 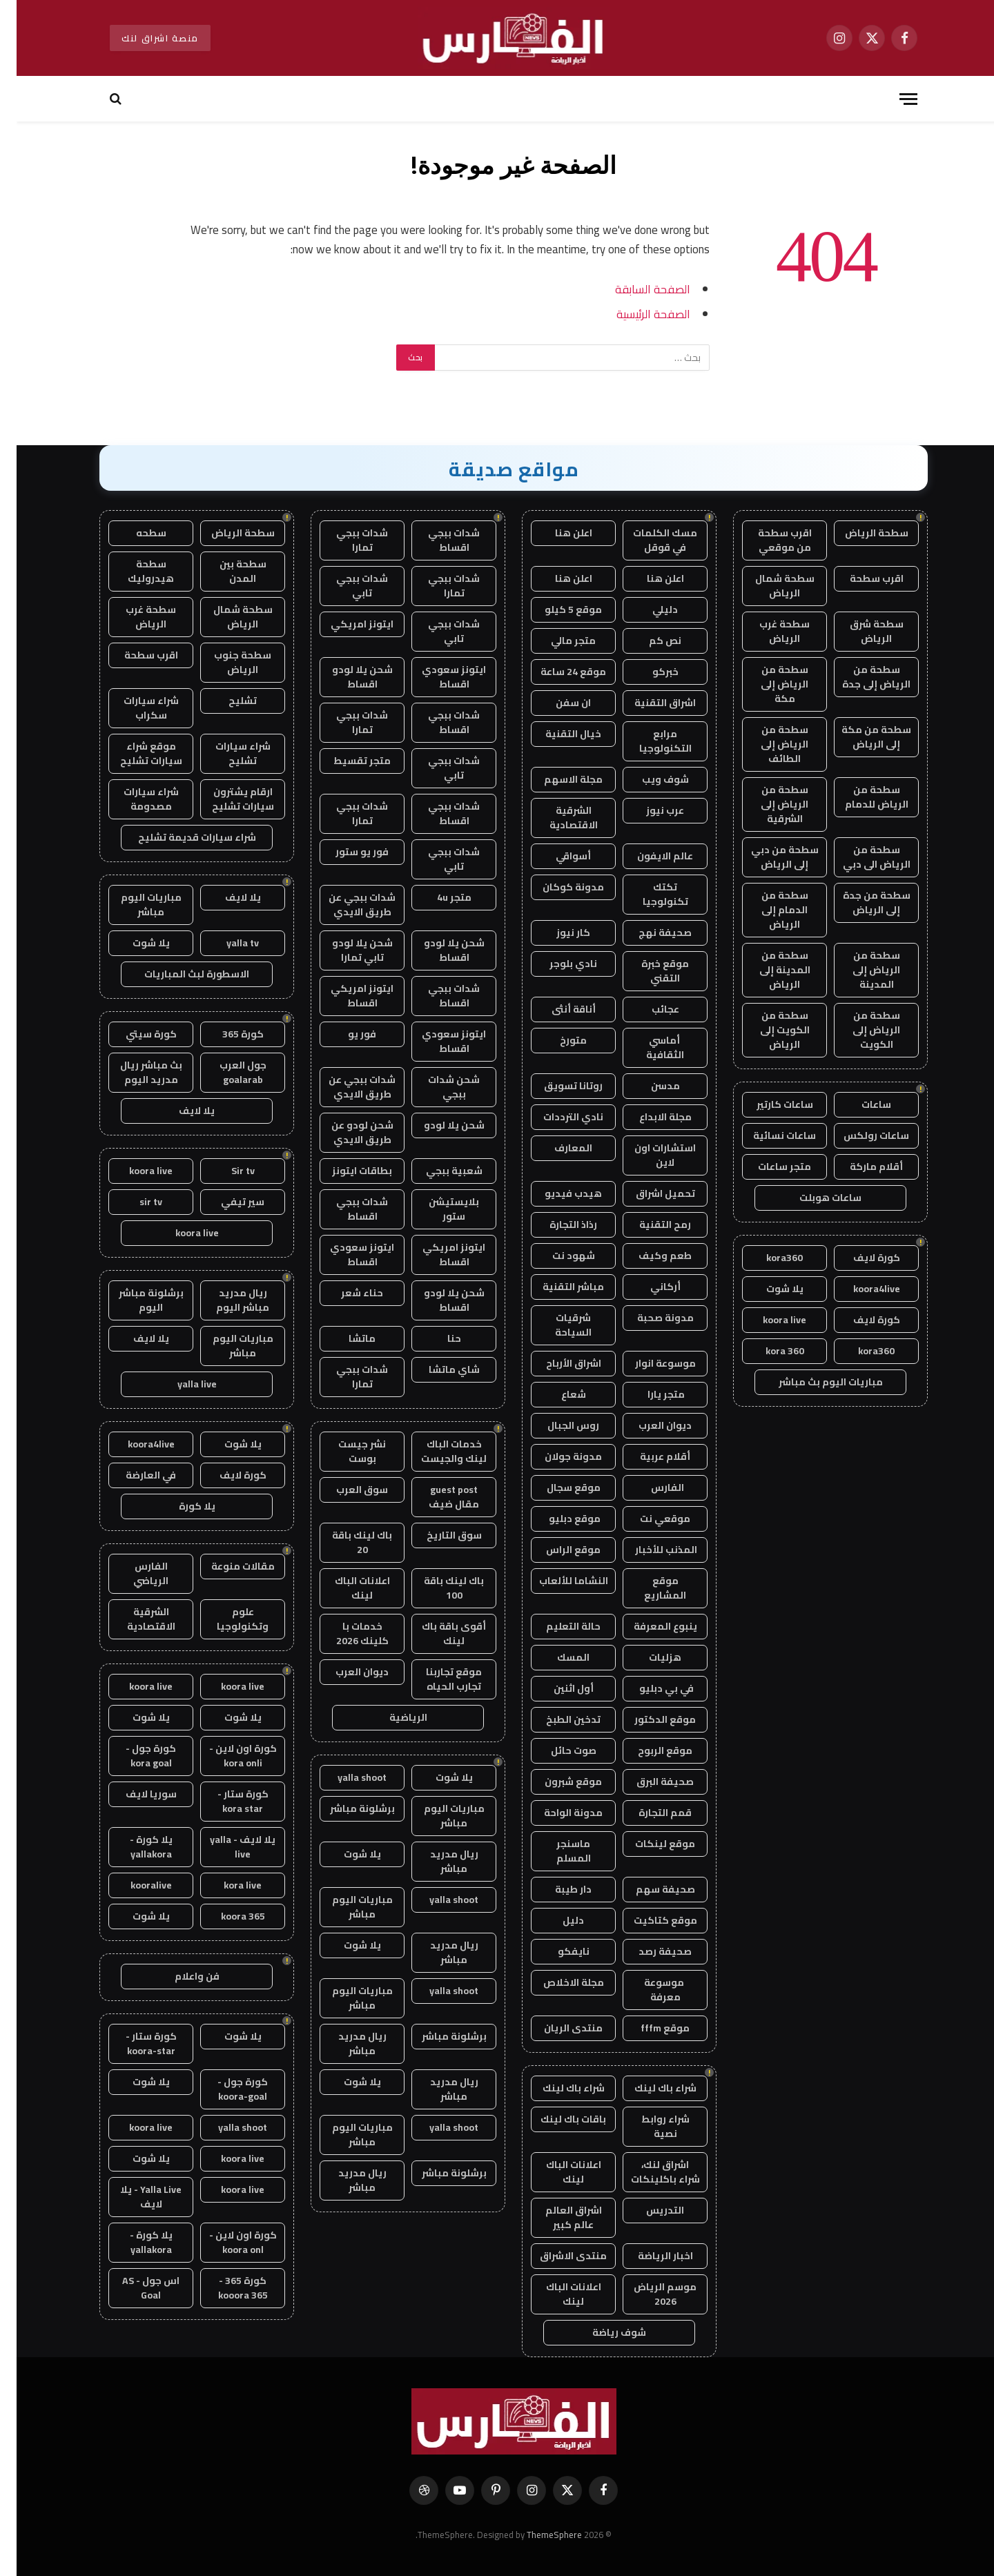 I want to click on ريال مدريد مباشر اليوم, so click(x=226, y=1300).